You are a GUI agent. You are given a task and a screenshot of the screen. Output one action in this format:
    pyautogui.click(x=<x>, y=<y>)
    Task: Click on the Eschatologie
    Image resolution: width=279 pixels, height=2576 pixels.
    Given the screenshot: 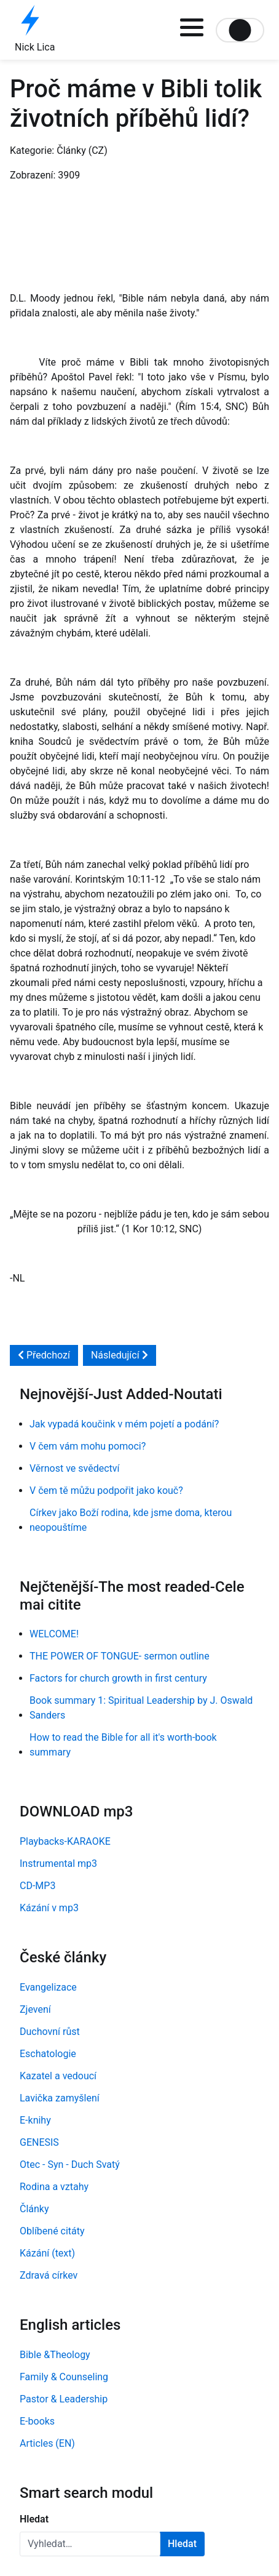 What is the action you would take?
    pyautogui.click(x=48, y=2054)
    